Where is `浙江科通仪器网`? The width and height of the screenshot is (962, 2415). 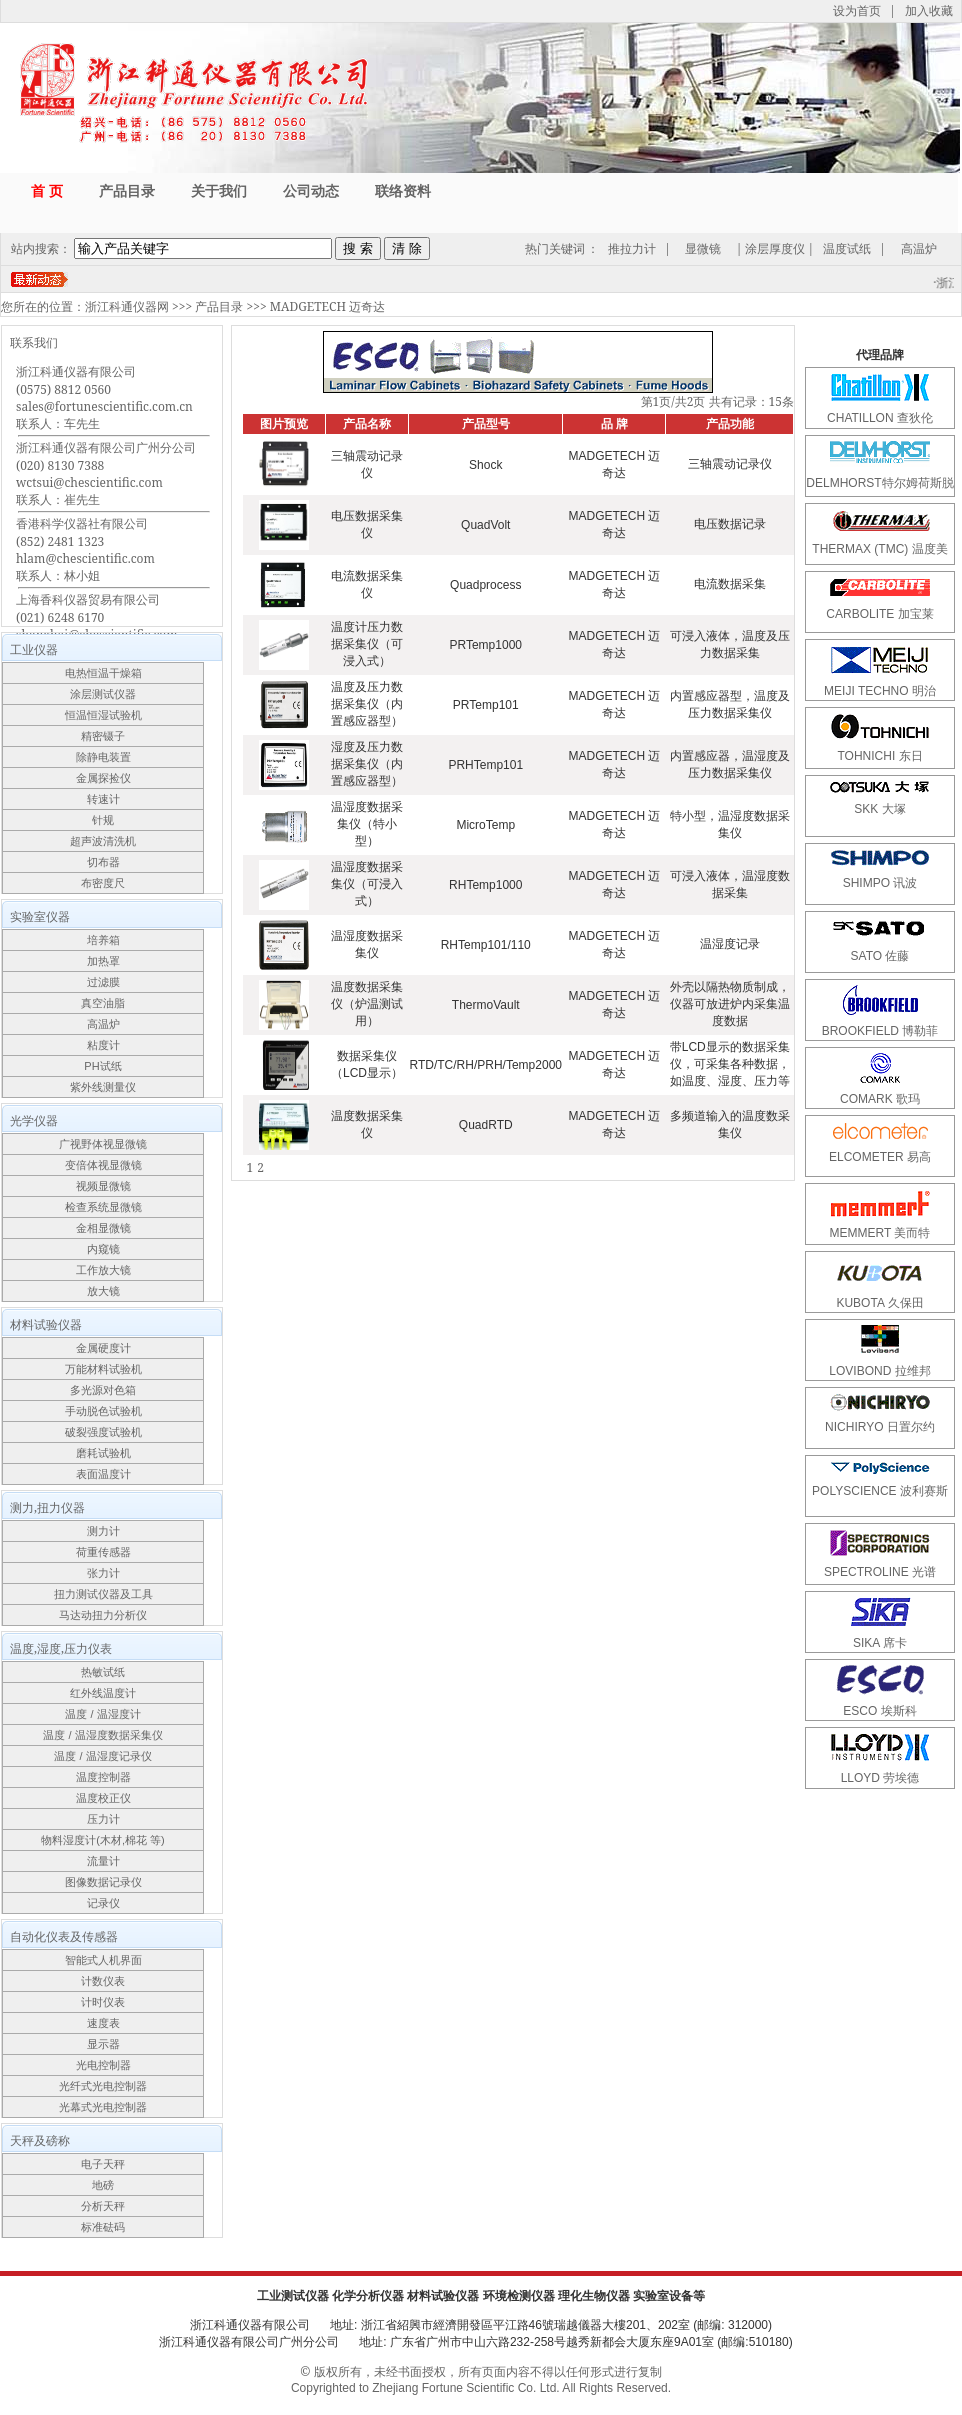 浙江科通仪器网 is located at coordinates (127, 306).